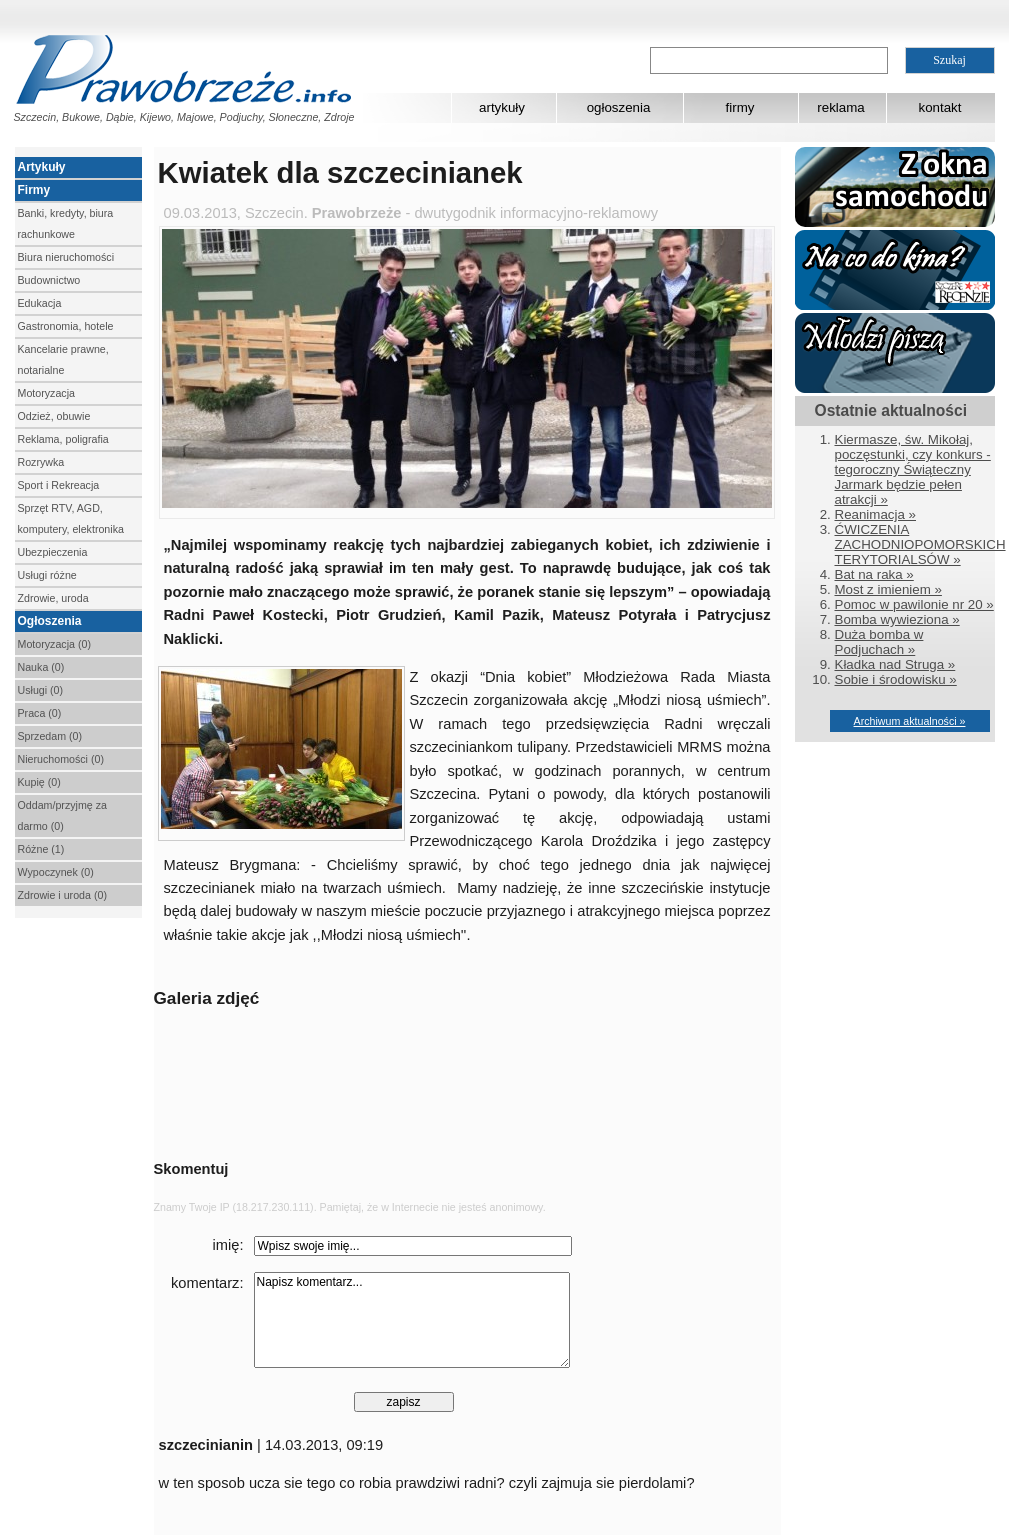  I want to click on Bomba wywieziona », so click(897, 619).